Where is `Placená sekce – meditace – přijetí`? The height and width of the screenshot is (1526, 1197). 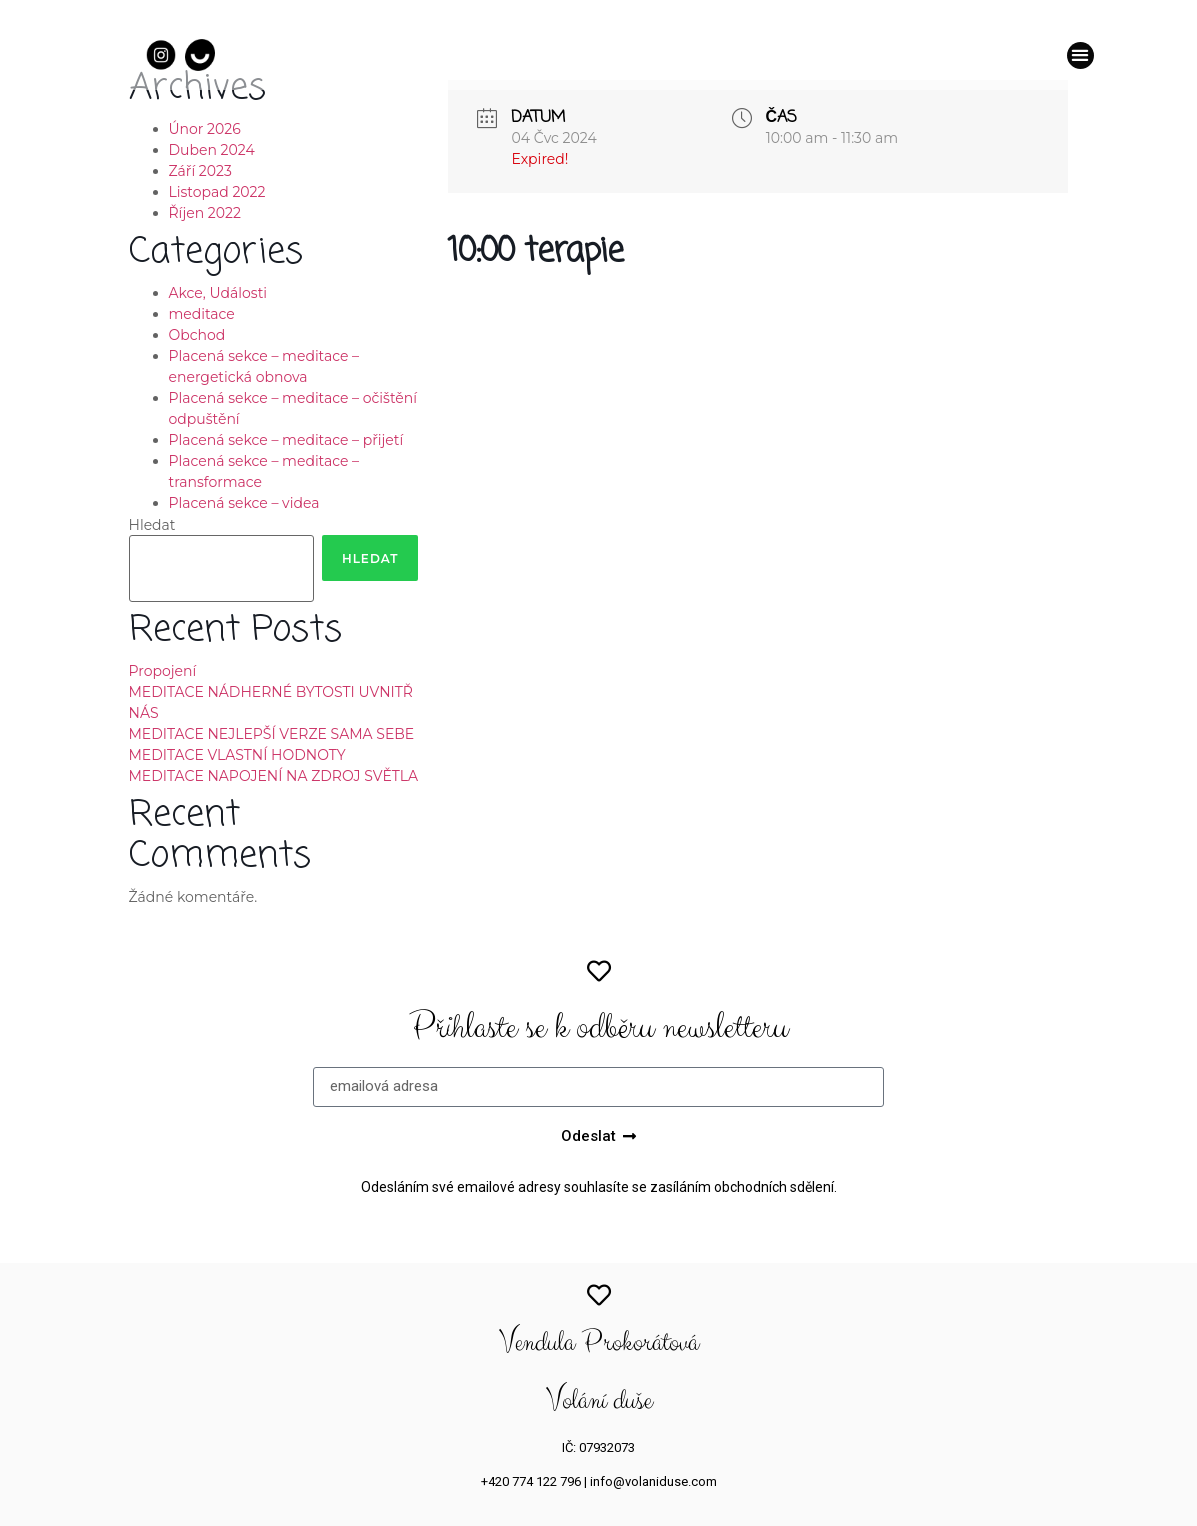 Placená sekce – meditace – přijetí is located at coordinates (286, 440).